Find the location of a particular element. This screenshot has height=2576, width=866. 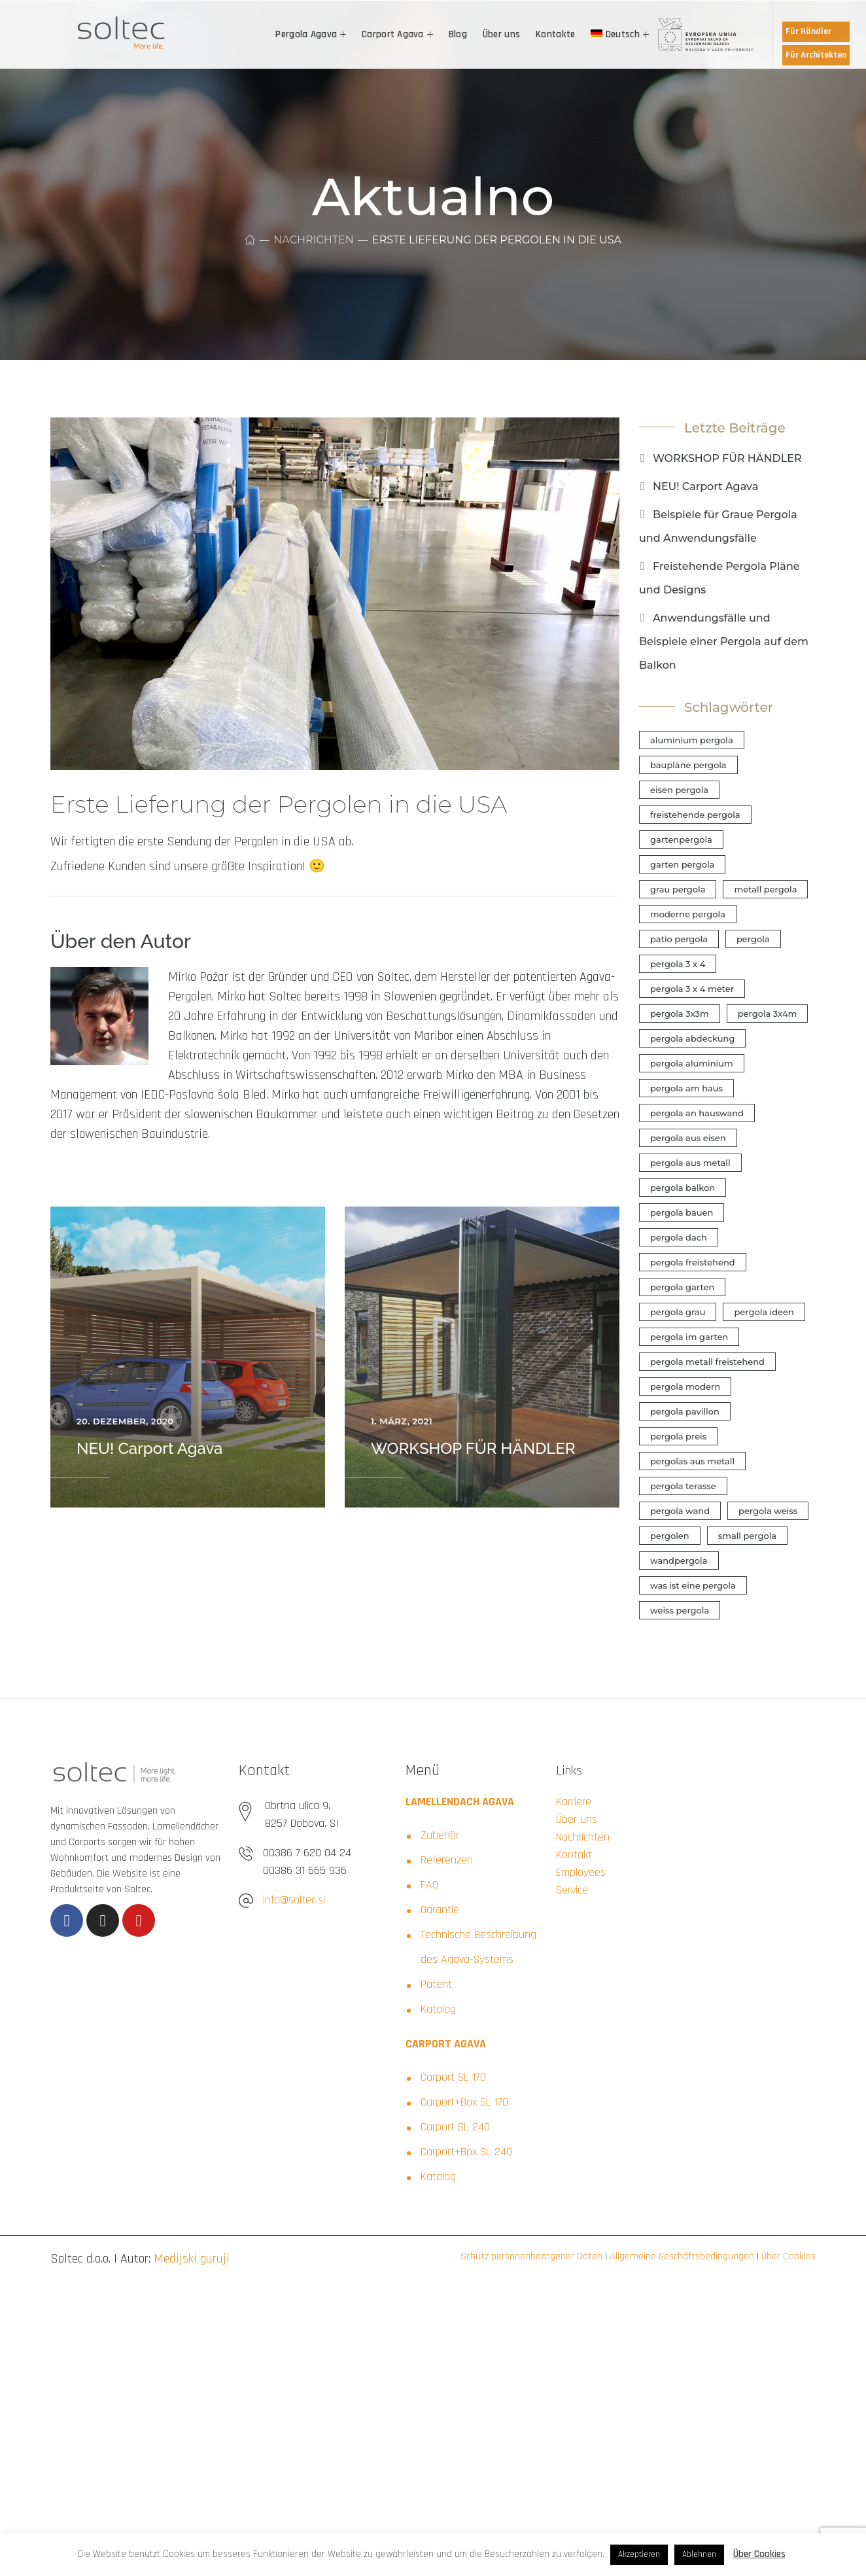

eisen pergola [eisen pergola (1 Eintrag)] is located at coordinates (679, 790).